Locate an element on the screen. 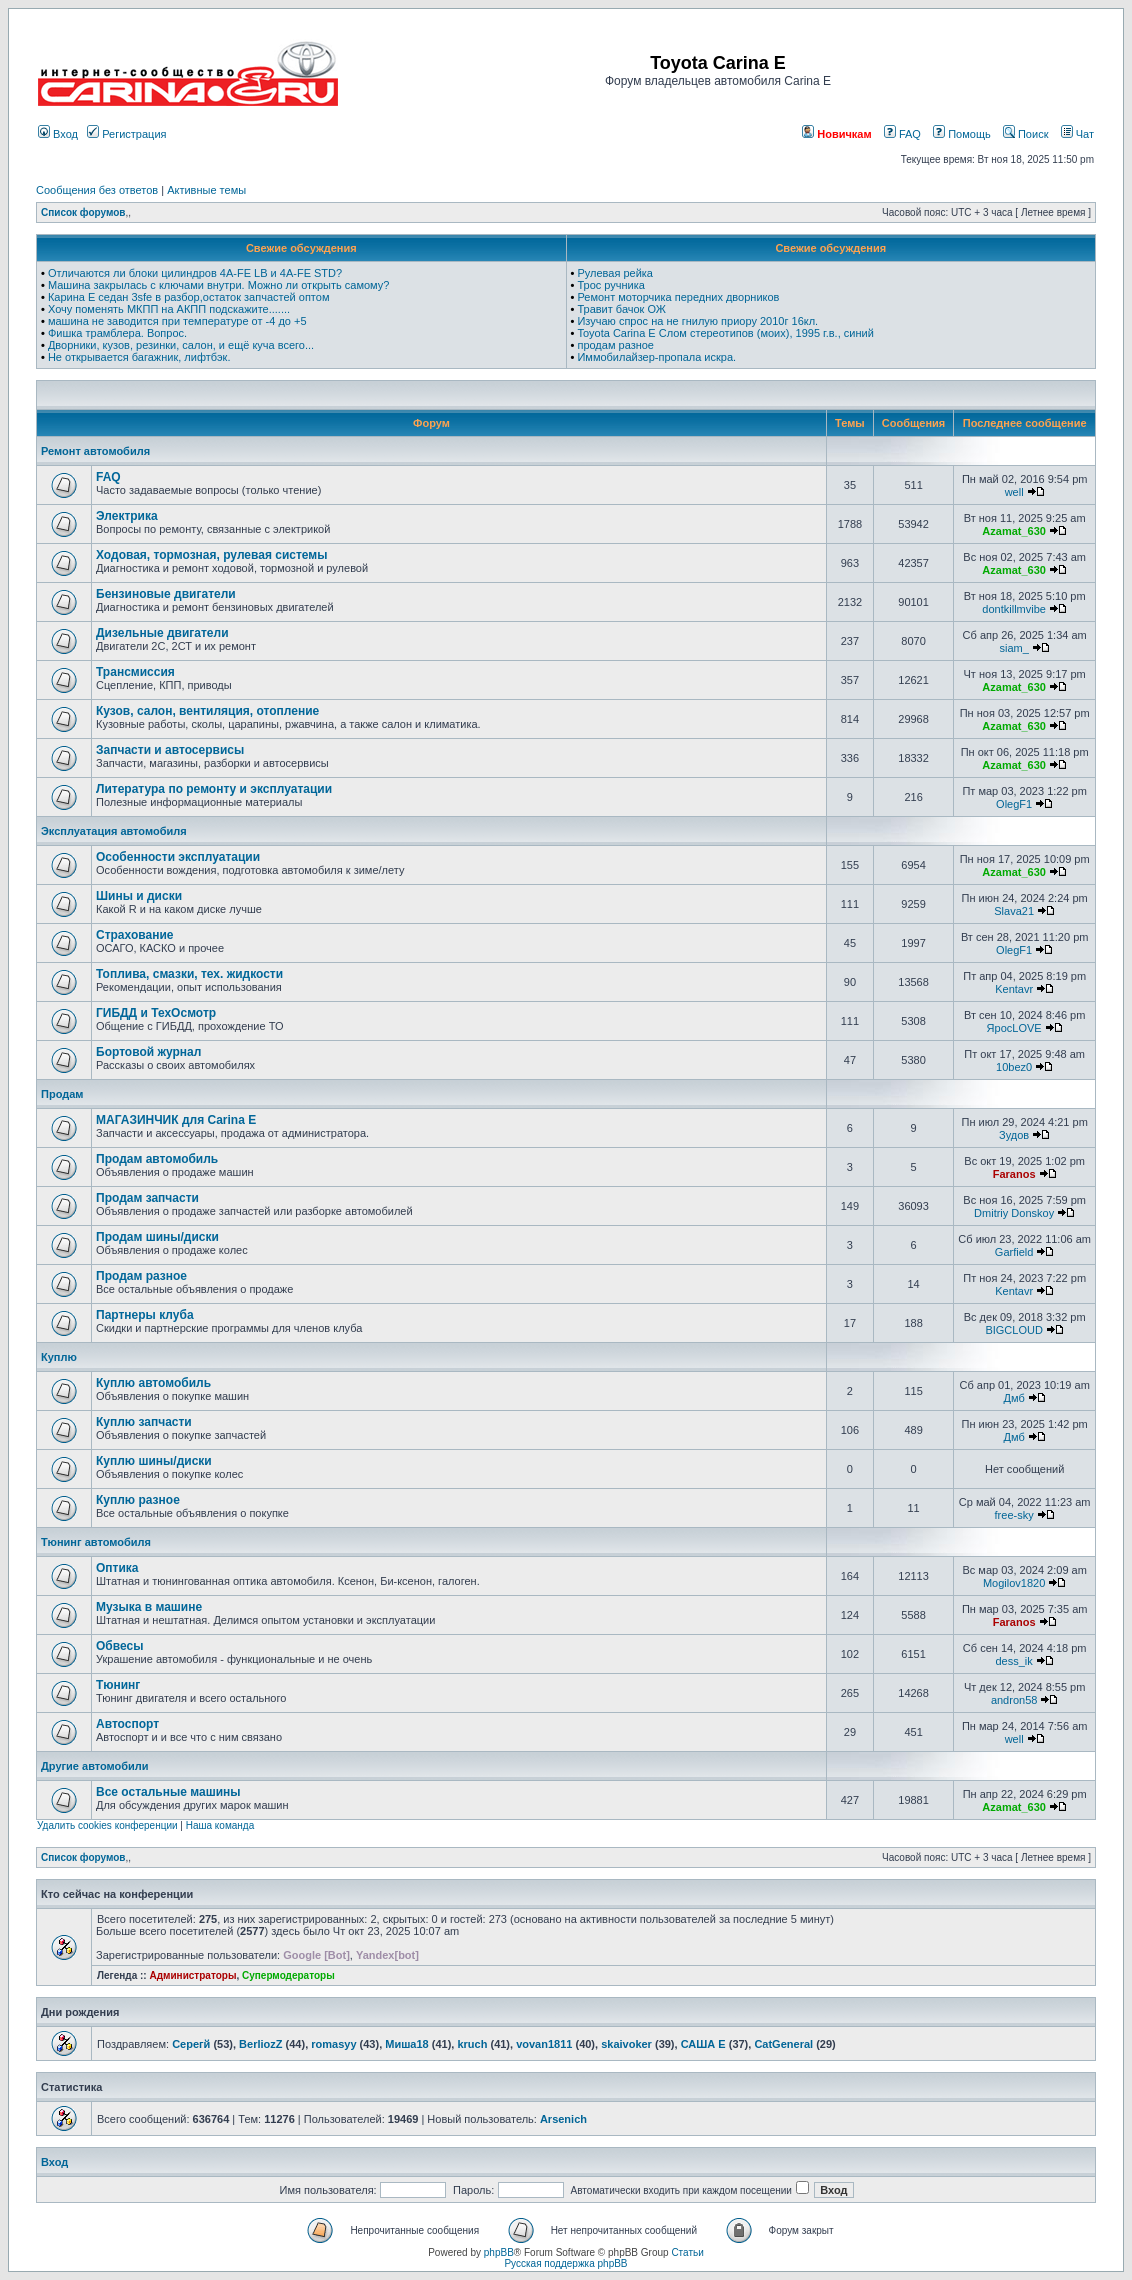 This screenshot has width=1132, height=2280. vovan1811 is located at coordinates (544, 2044).